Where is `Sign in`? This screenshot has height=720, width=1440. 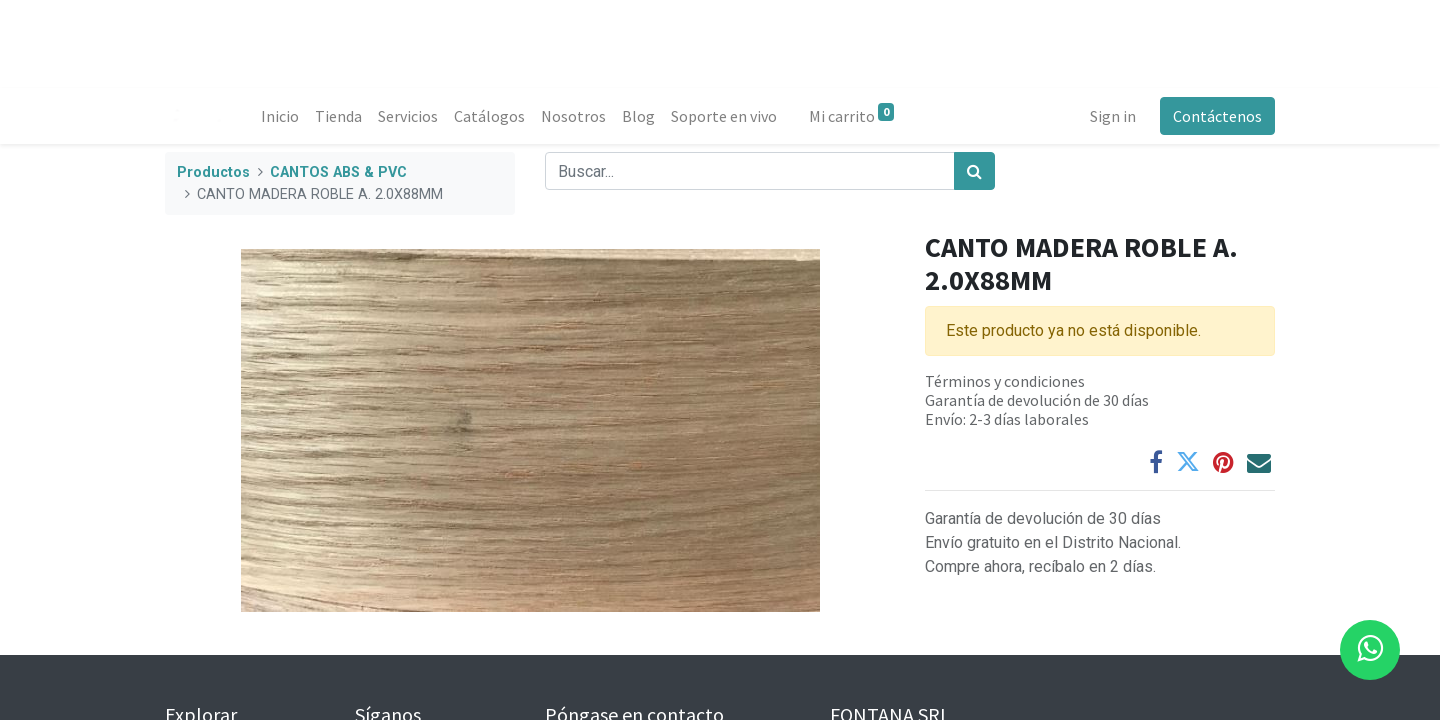
Sign in is located at coordinates (1113, 116).